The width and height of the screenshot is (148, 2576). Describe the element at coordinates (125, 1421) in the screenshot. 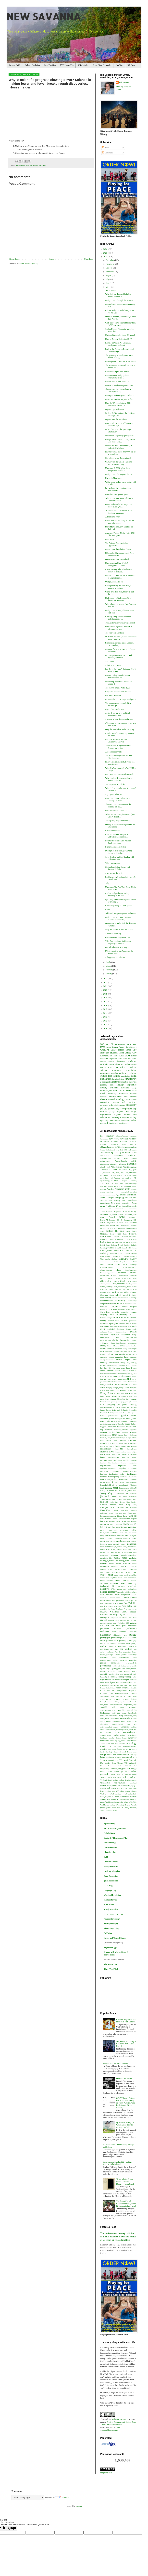

I see `grass` at that location.